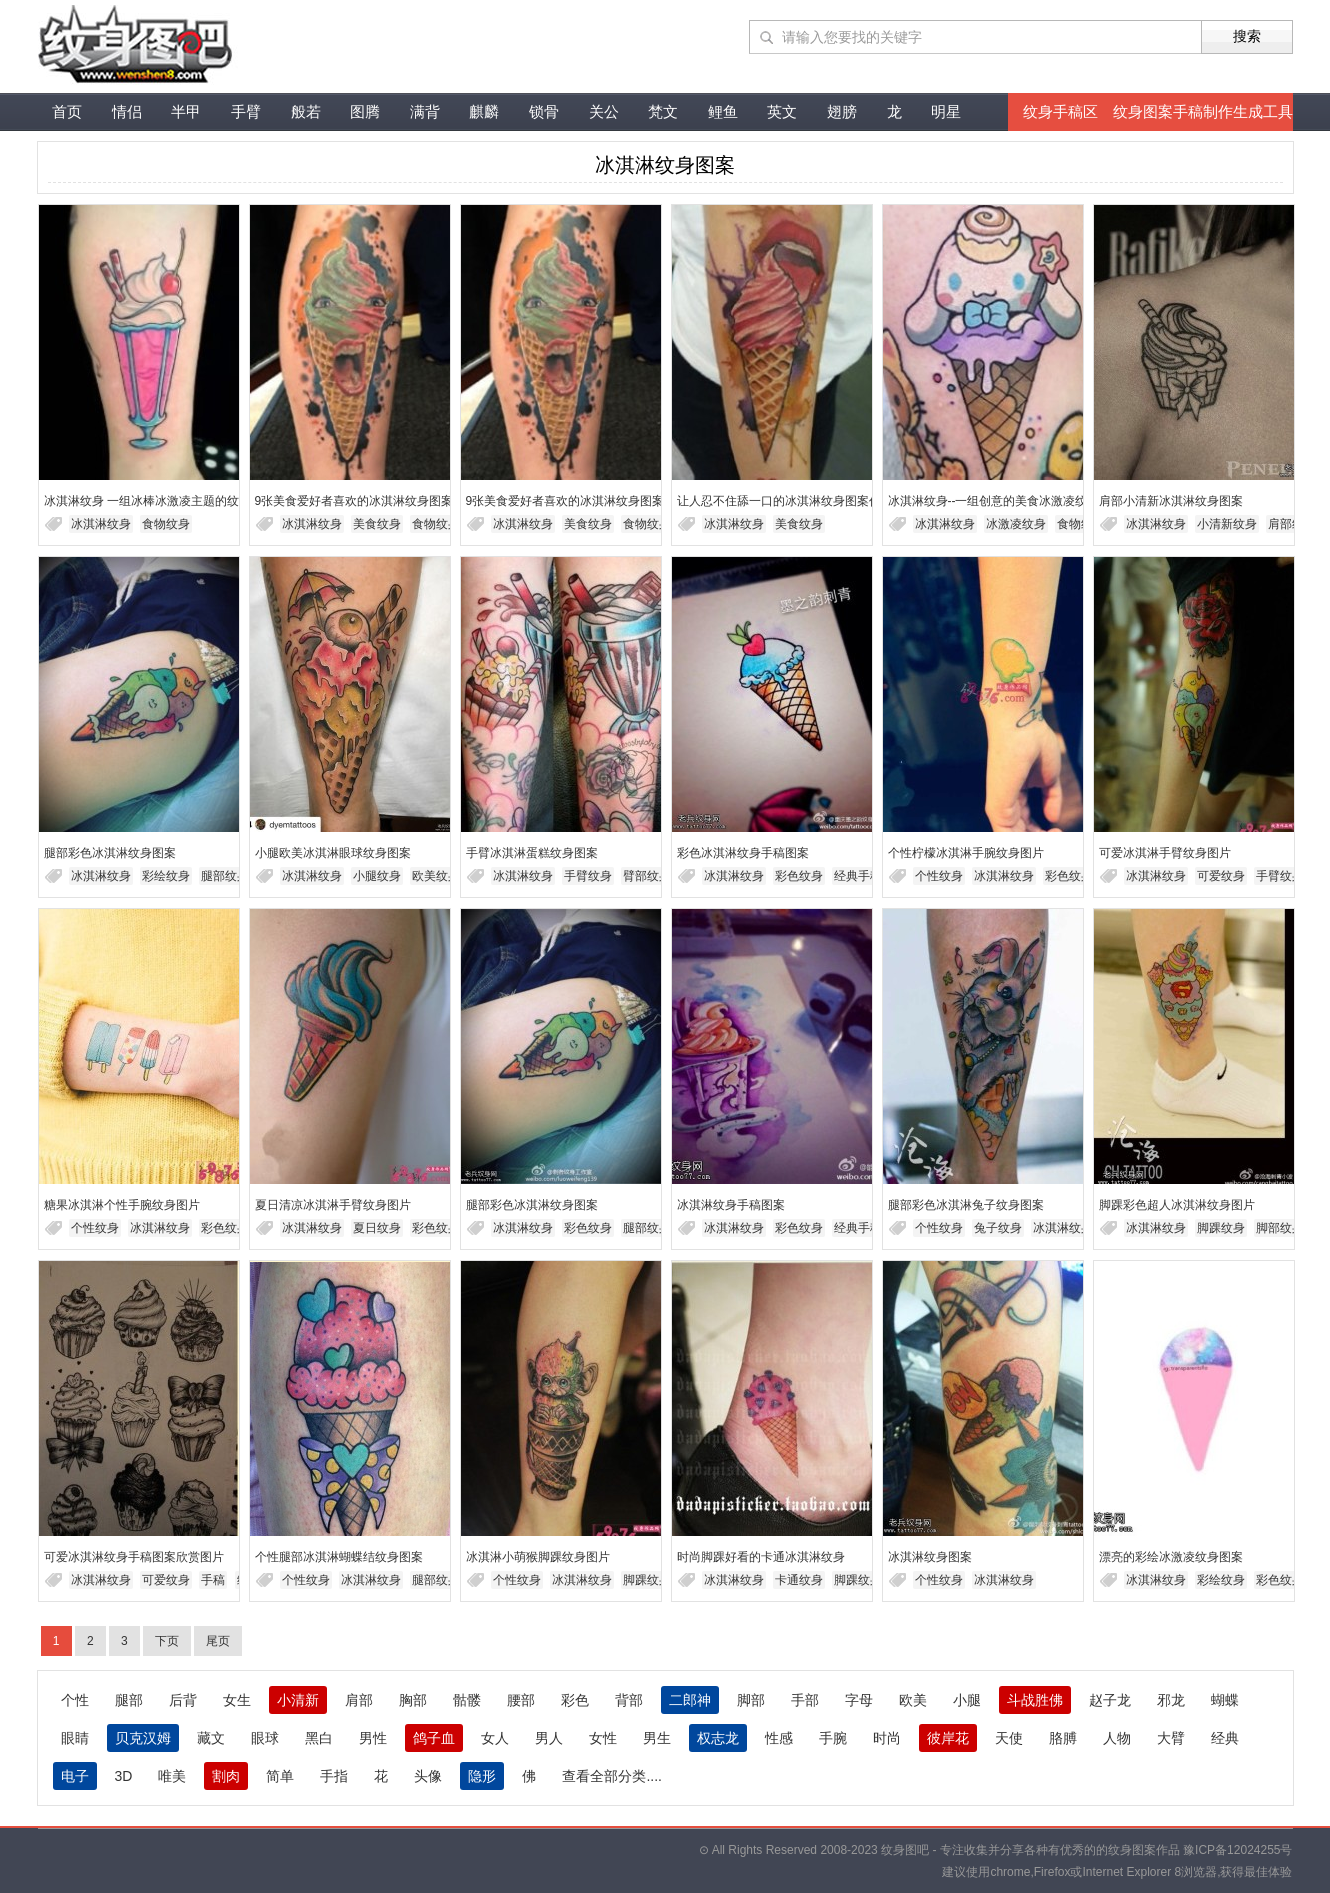  I want to click on 眼球, so click(265, 1738).